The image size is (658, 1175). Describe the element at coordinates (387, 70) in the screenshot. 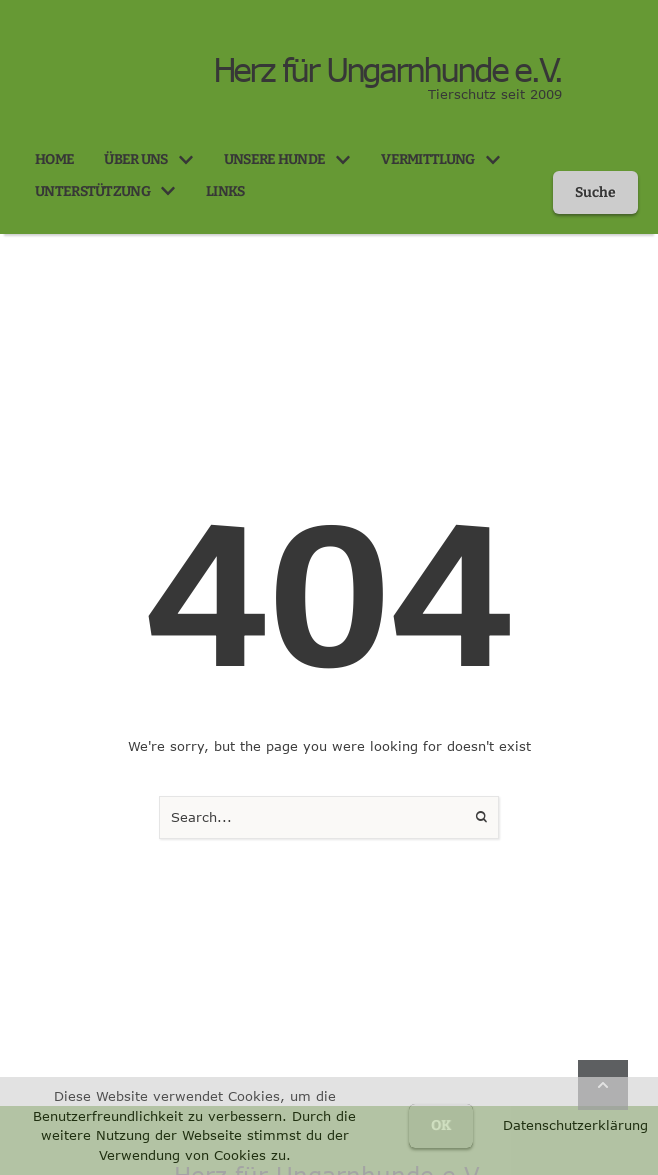

I see `Herz für Ungarnhunde e.V.` at that location.